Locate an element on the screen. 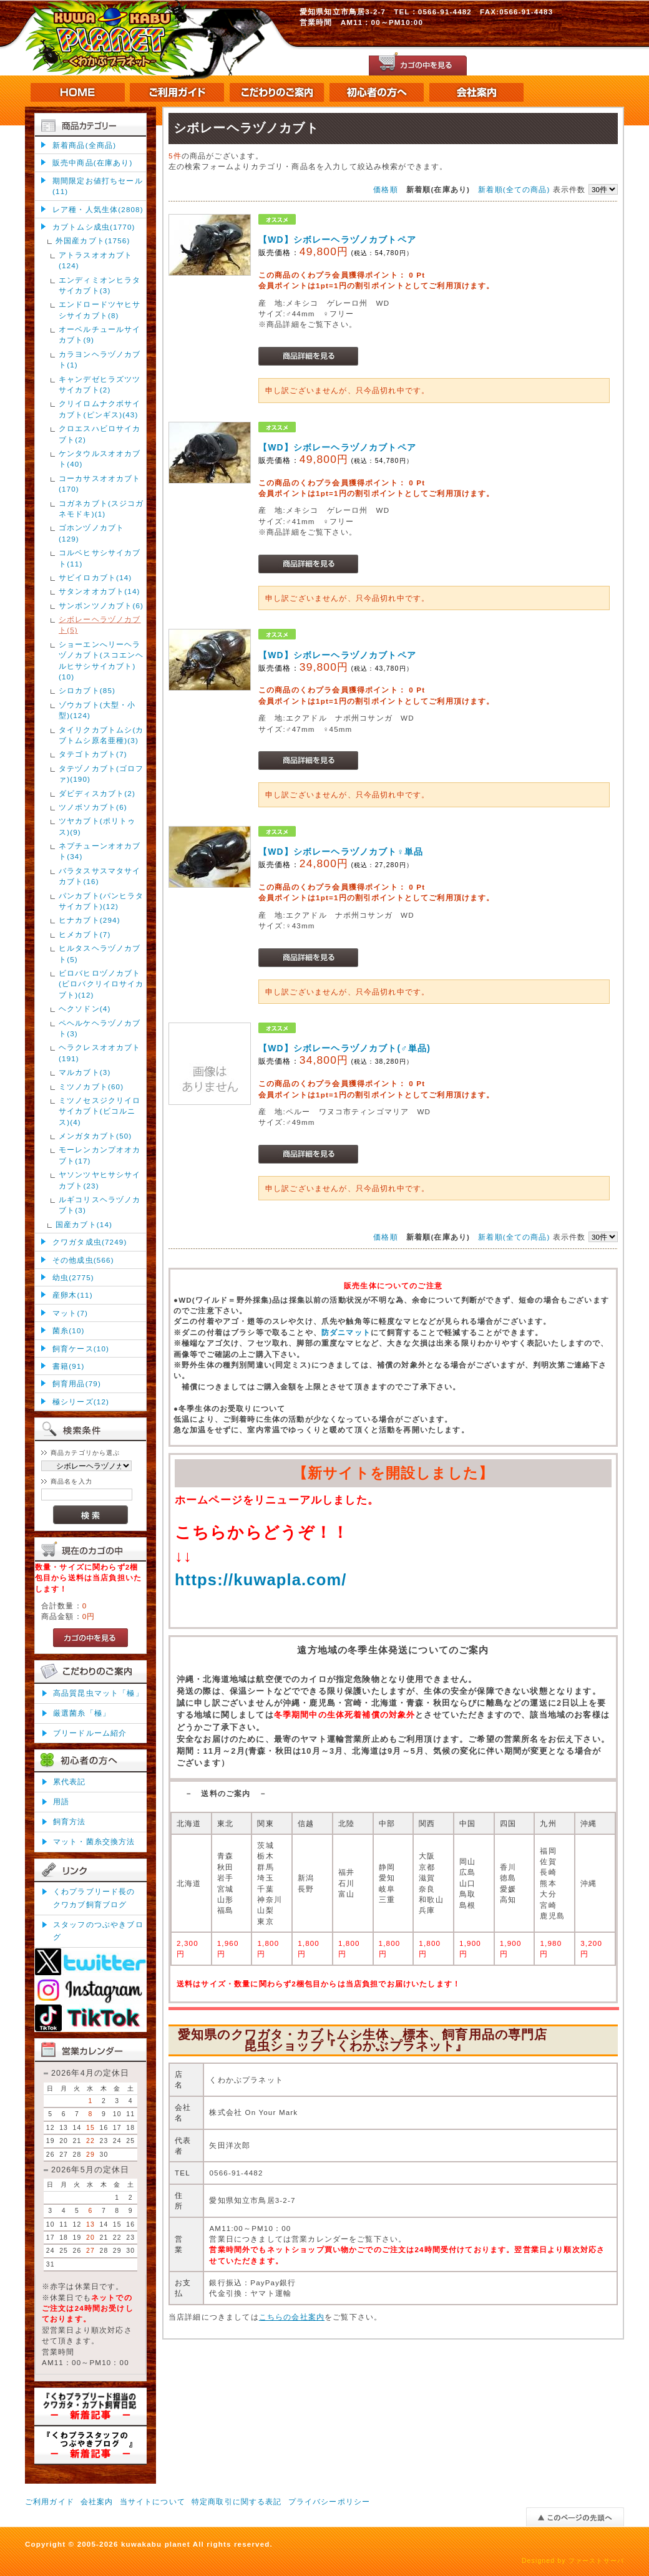 The height and width of the screenshot is (2576, 649). サンボンツノカブト(6) is located at coordinates (101, 605).